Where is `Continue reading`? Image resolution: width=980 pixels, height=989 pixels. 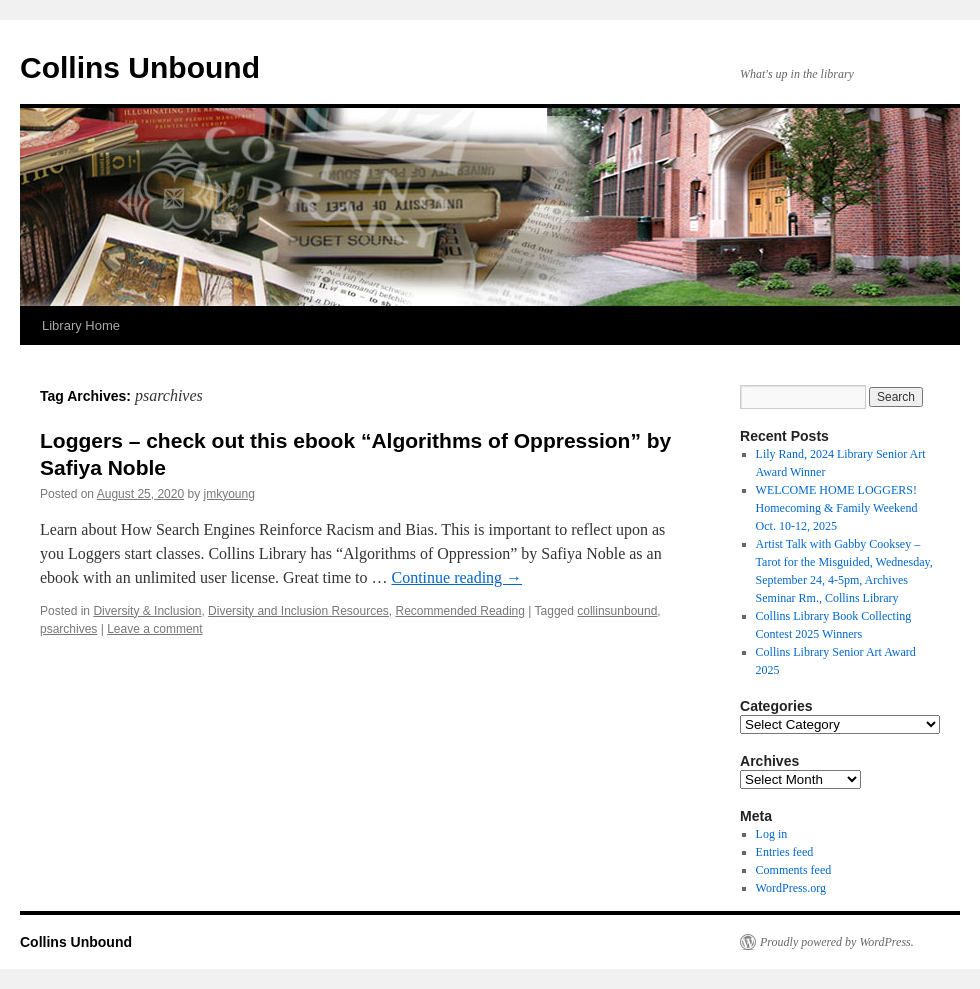 Continue reading is located at coordinates (456, 577).